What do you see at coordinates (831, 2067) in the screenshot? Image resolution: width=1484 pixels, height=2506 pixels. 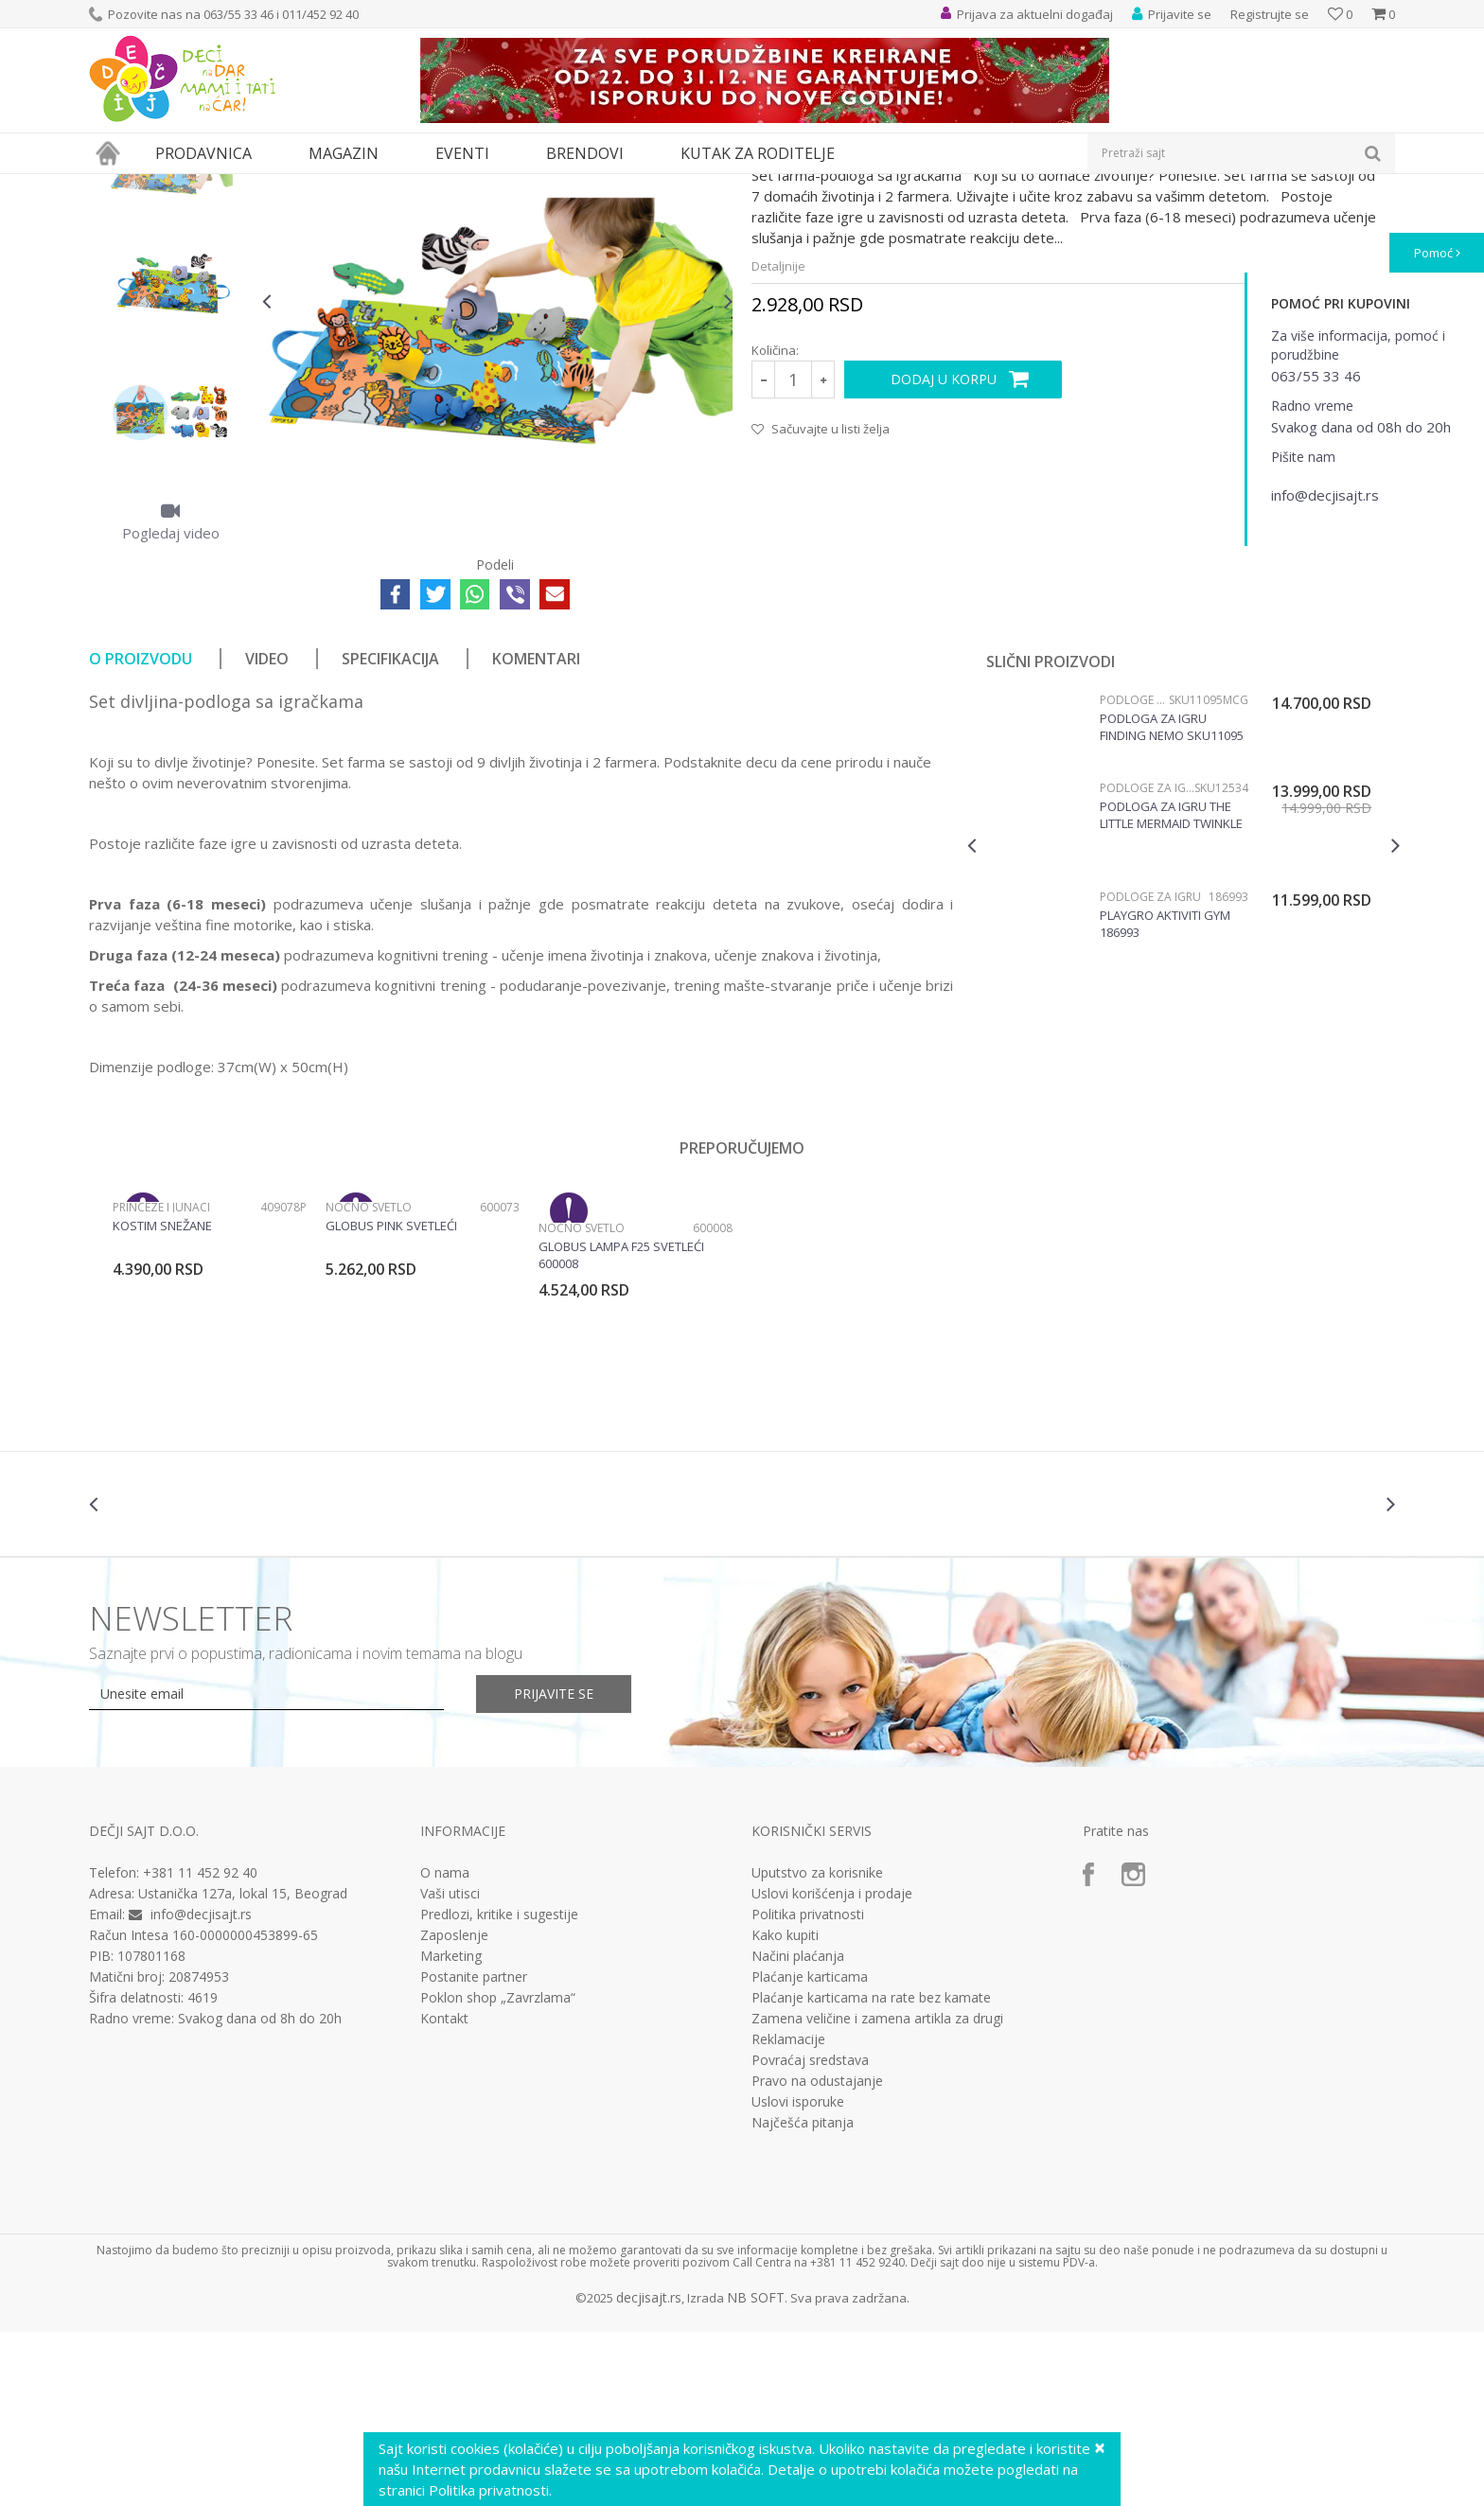 I see `Uslovi korišćenja i prodaje` at bounding box center [831, 2067].